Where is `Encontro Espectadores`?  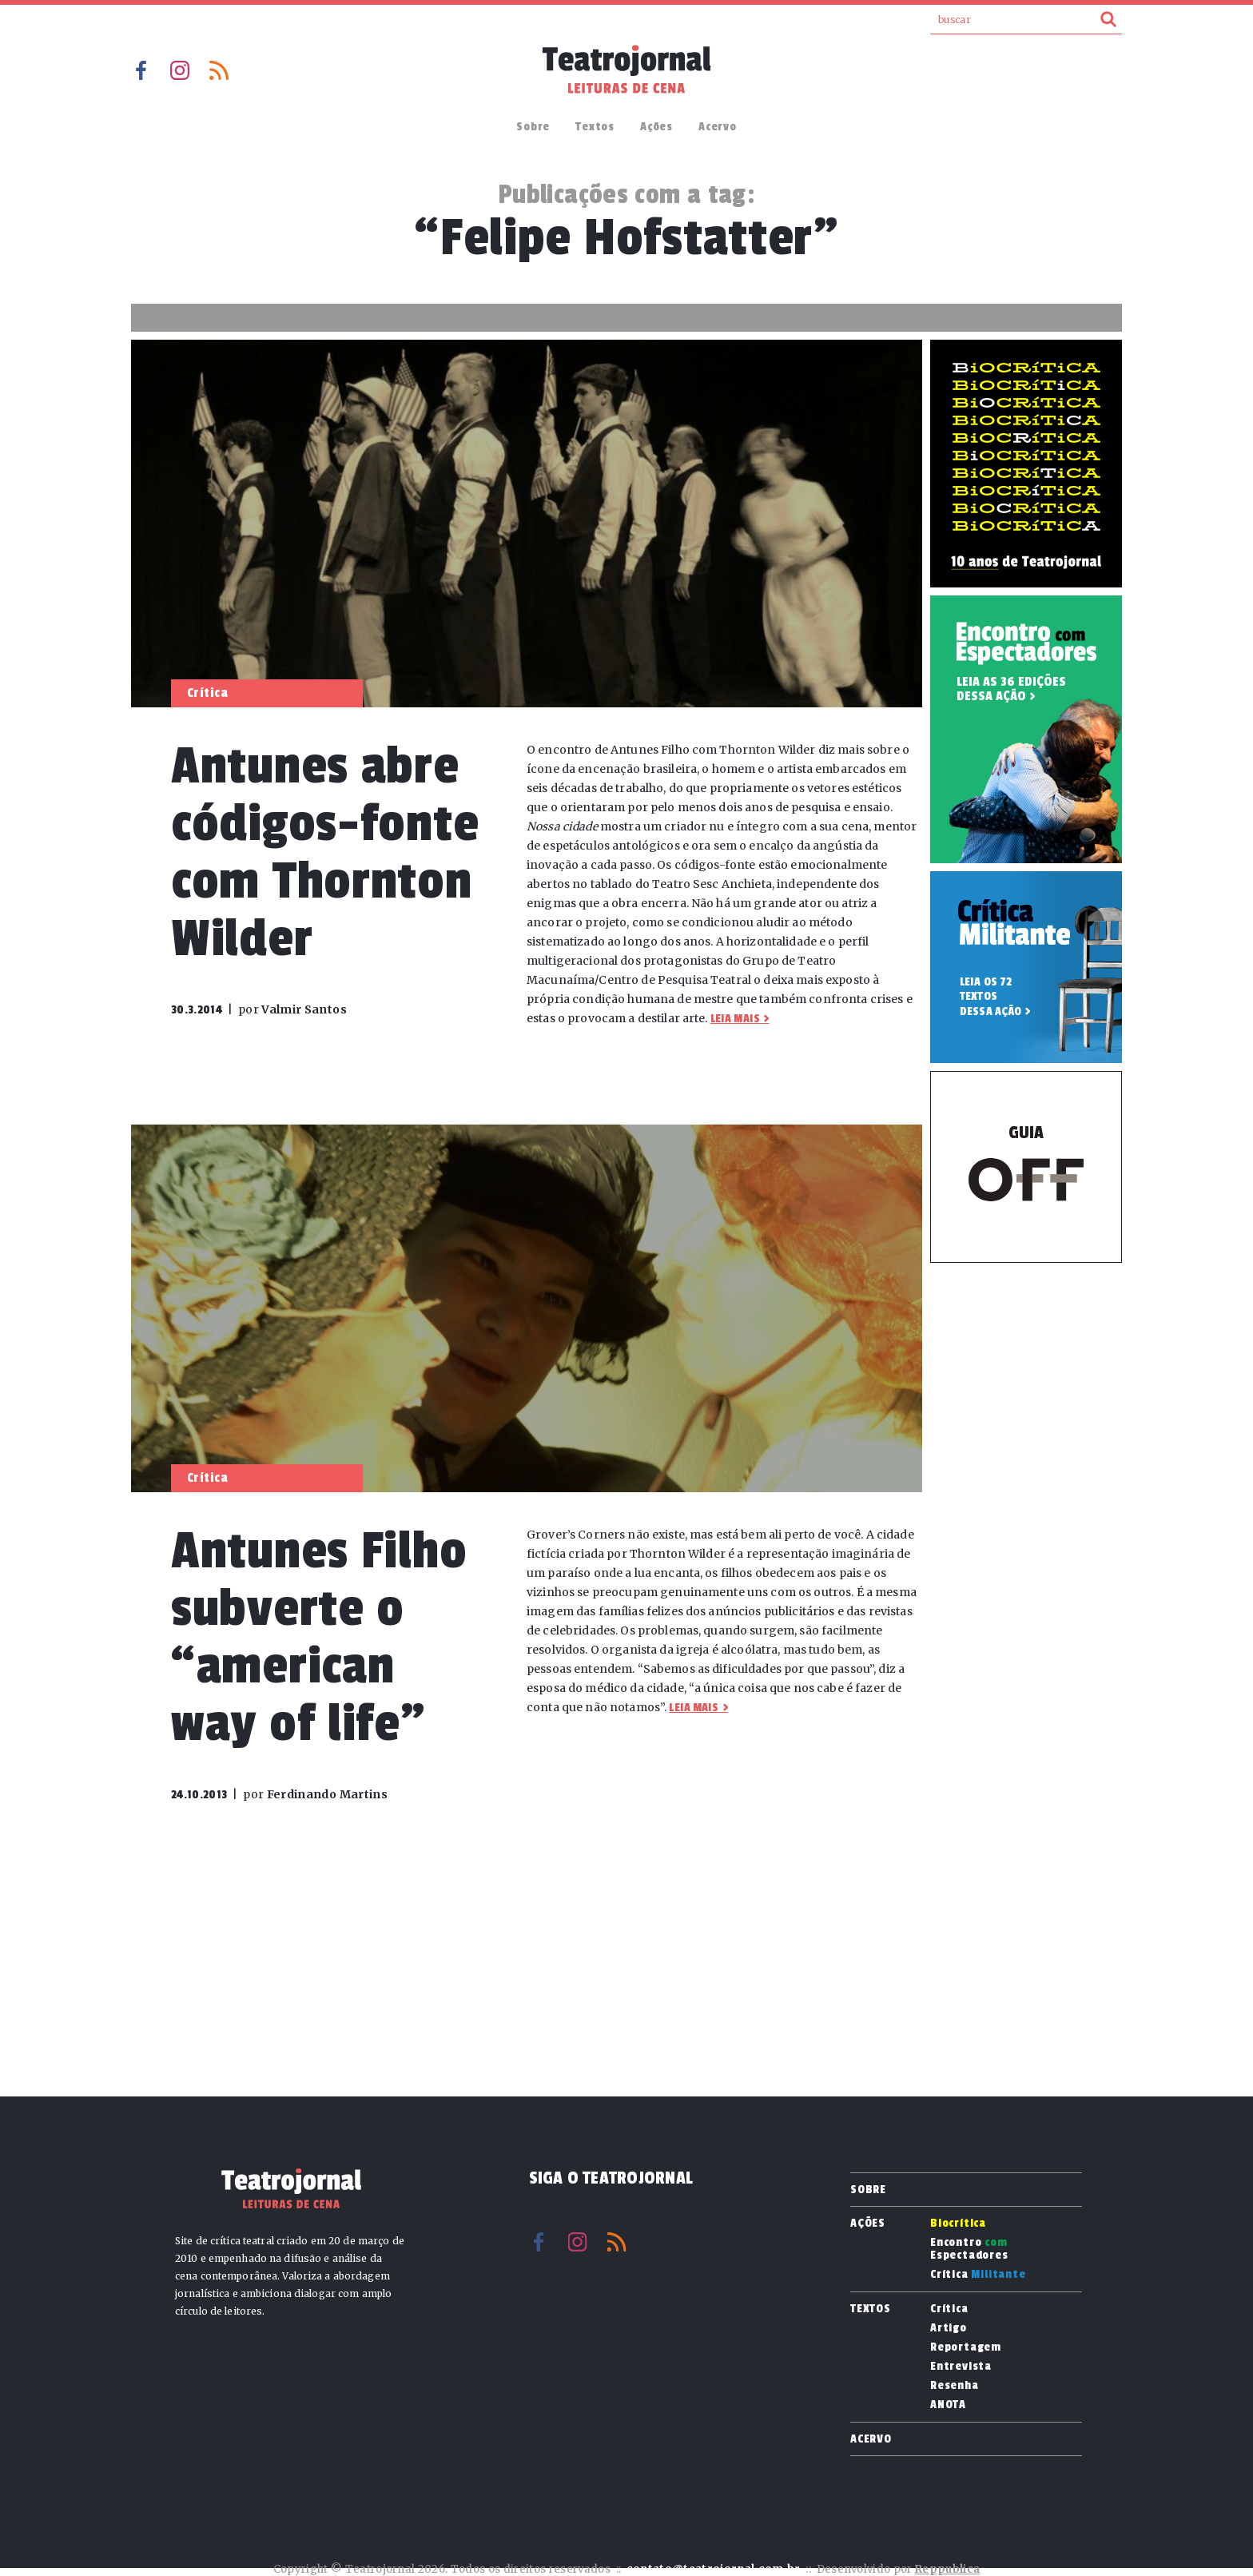 Encontro Espectadores is located at coordinates (969, 2249).